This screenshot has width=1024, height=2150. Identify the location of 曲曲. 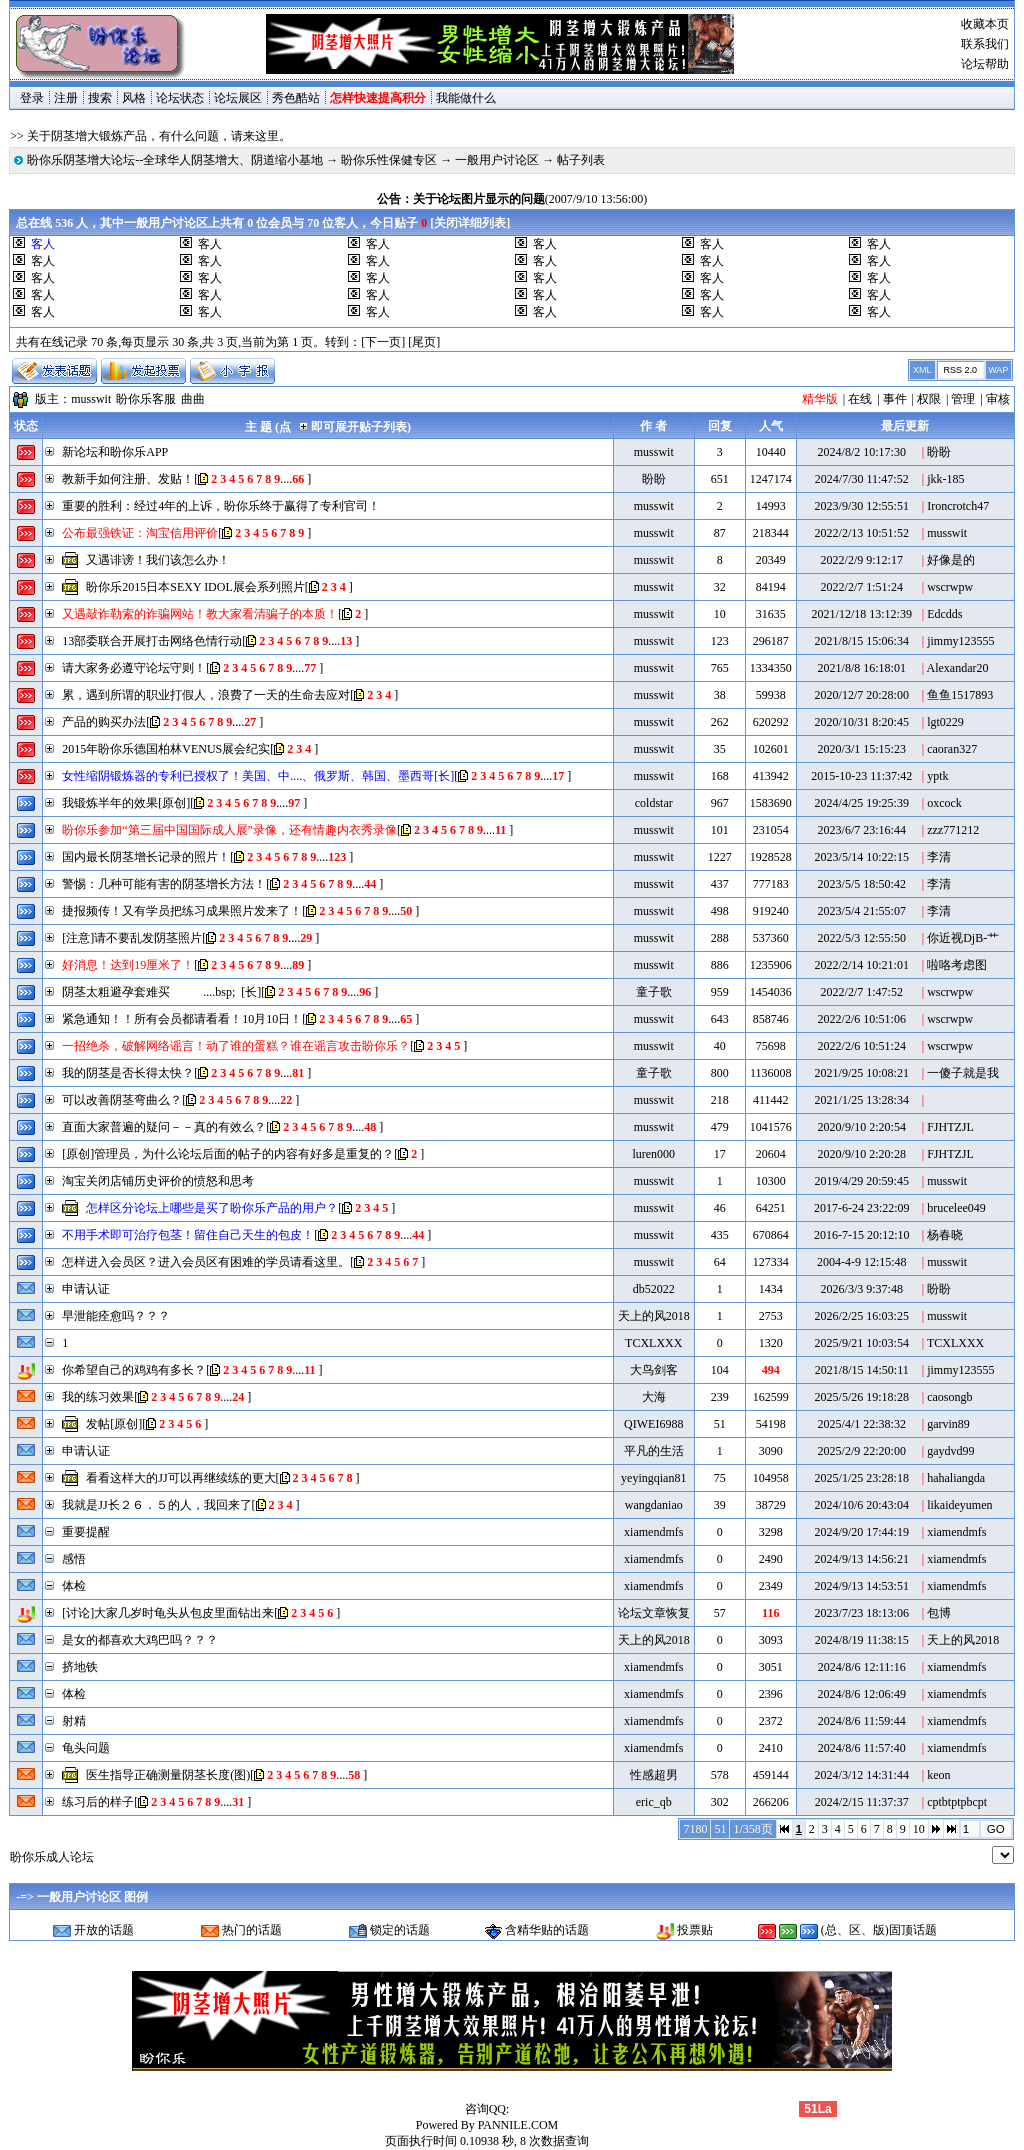
(193, 399).